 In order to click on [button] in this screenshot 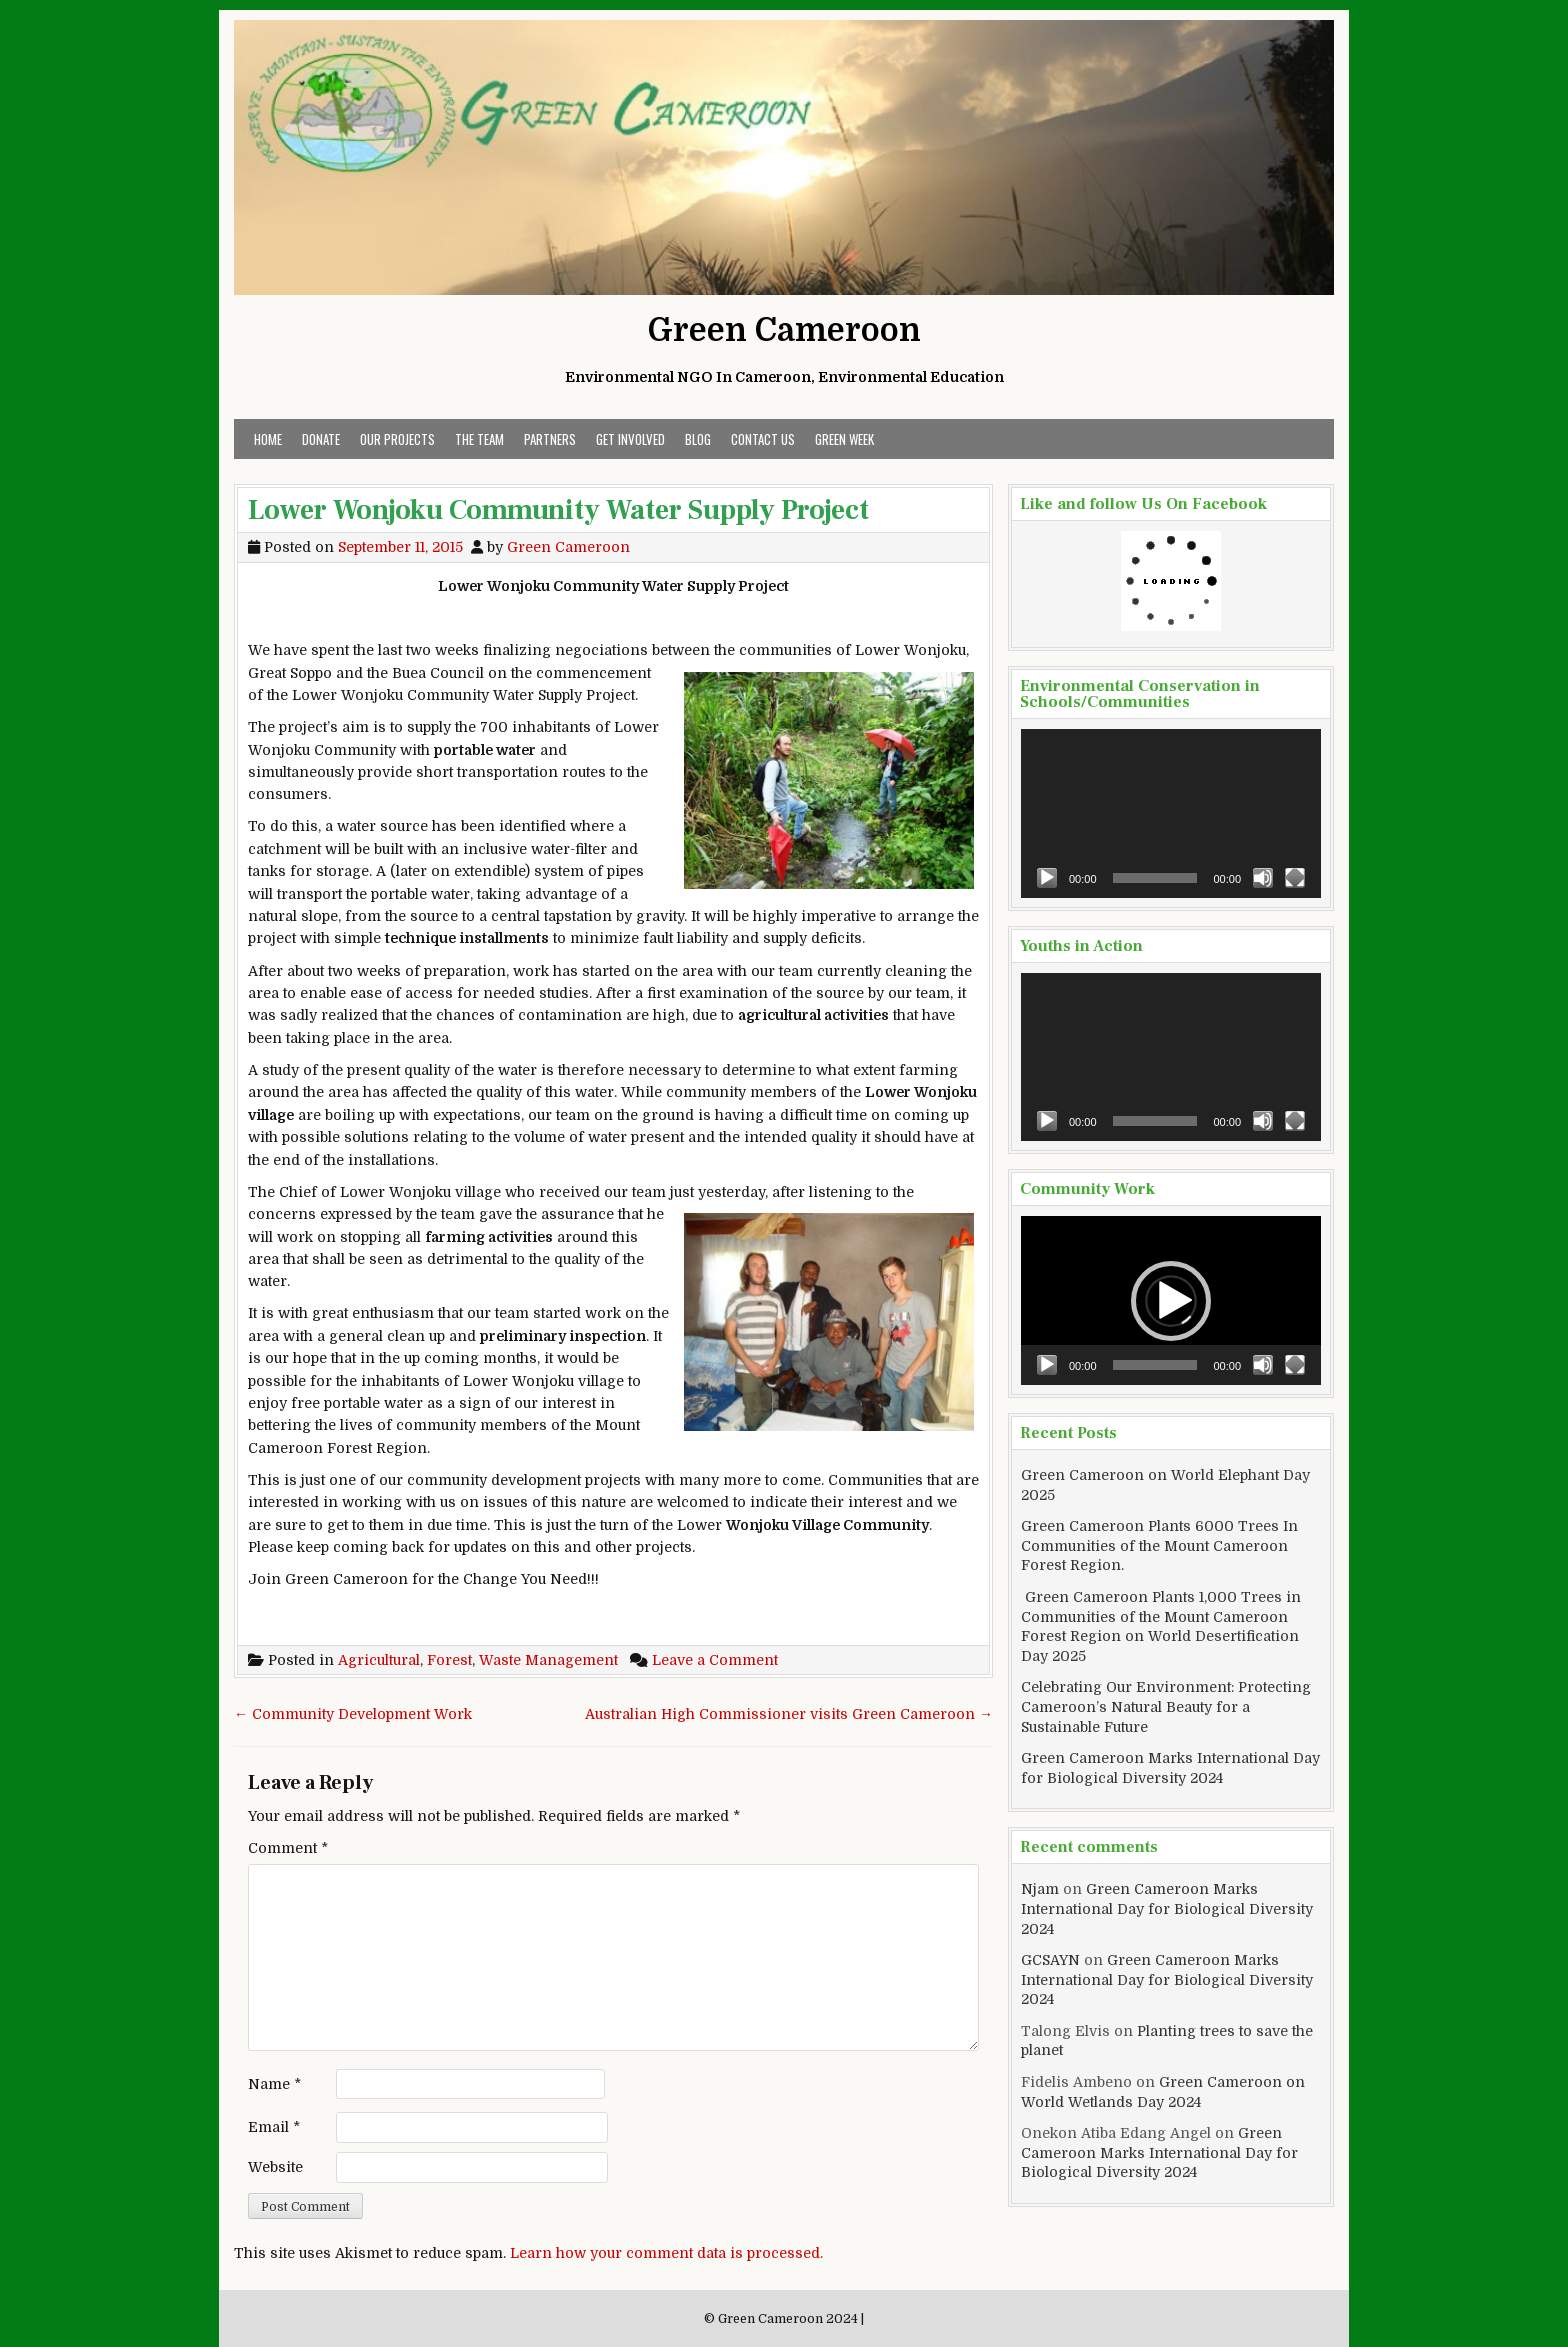, I will do `click(1171, 1301)`.